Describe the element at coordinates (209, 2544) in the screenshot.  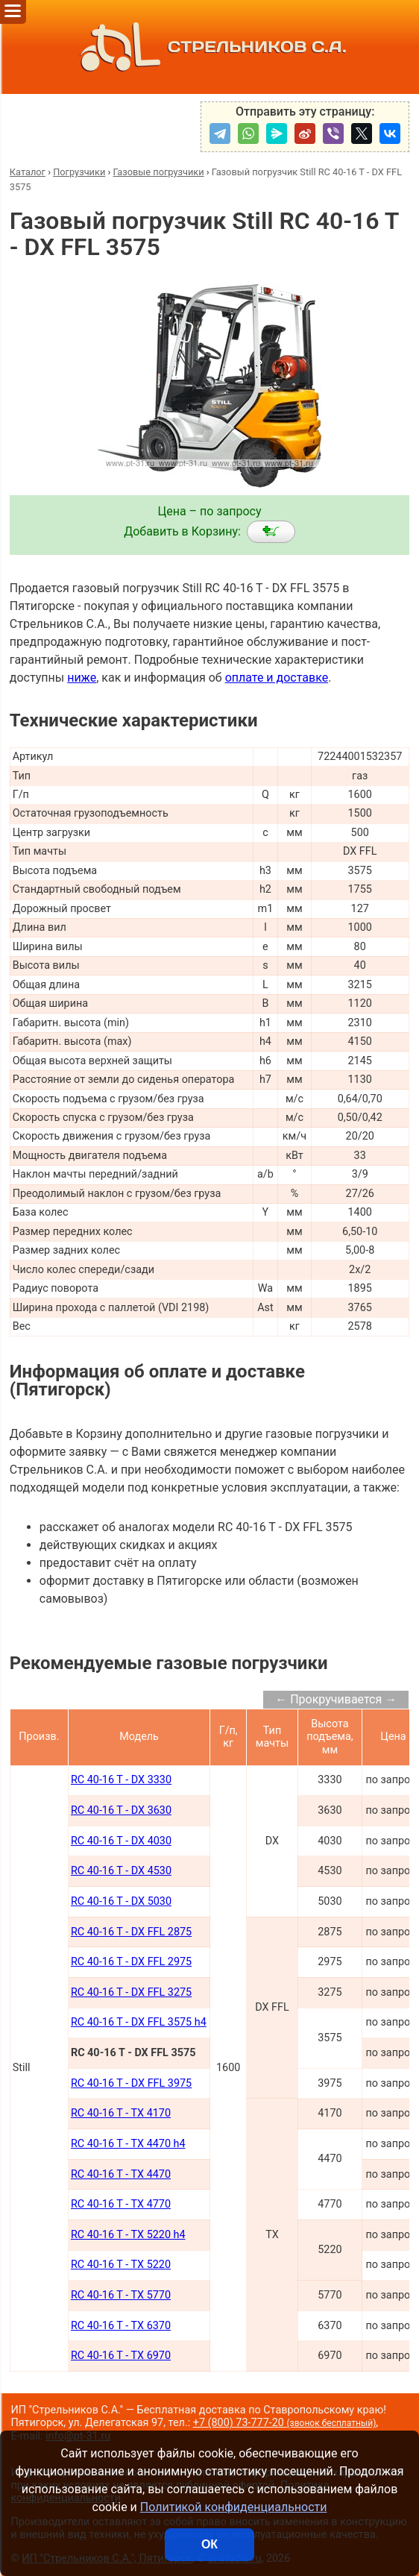
I see `ОК` at that location.